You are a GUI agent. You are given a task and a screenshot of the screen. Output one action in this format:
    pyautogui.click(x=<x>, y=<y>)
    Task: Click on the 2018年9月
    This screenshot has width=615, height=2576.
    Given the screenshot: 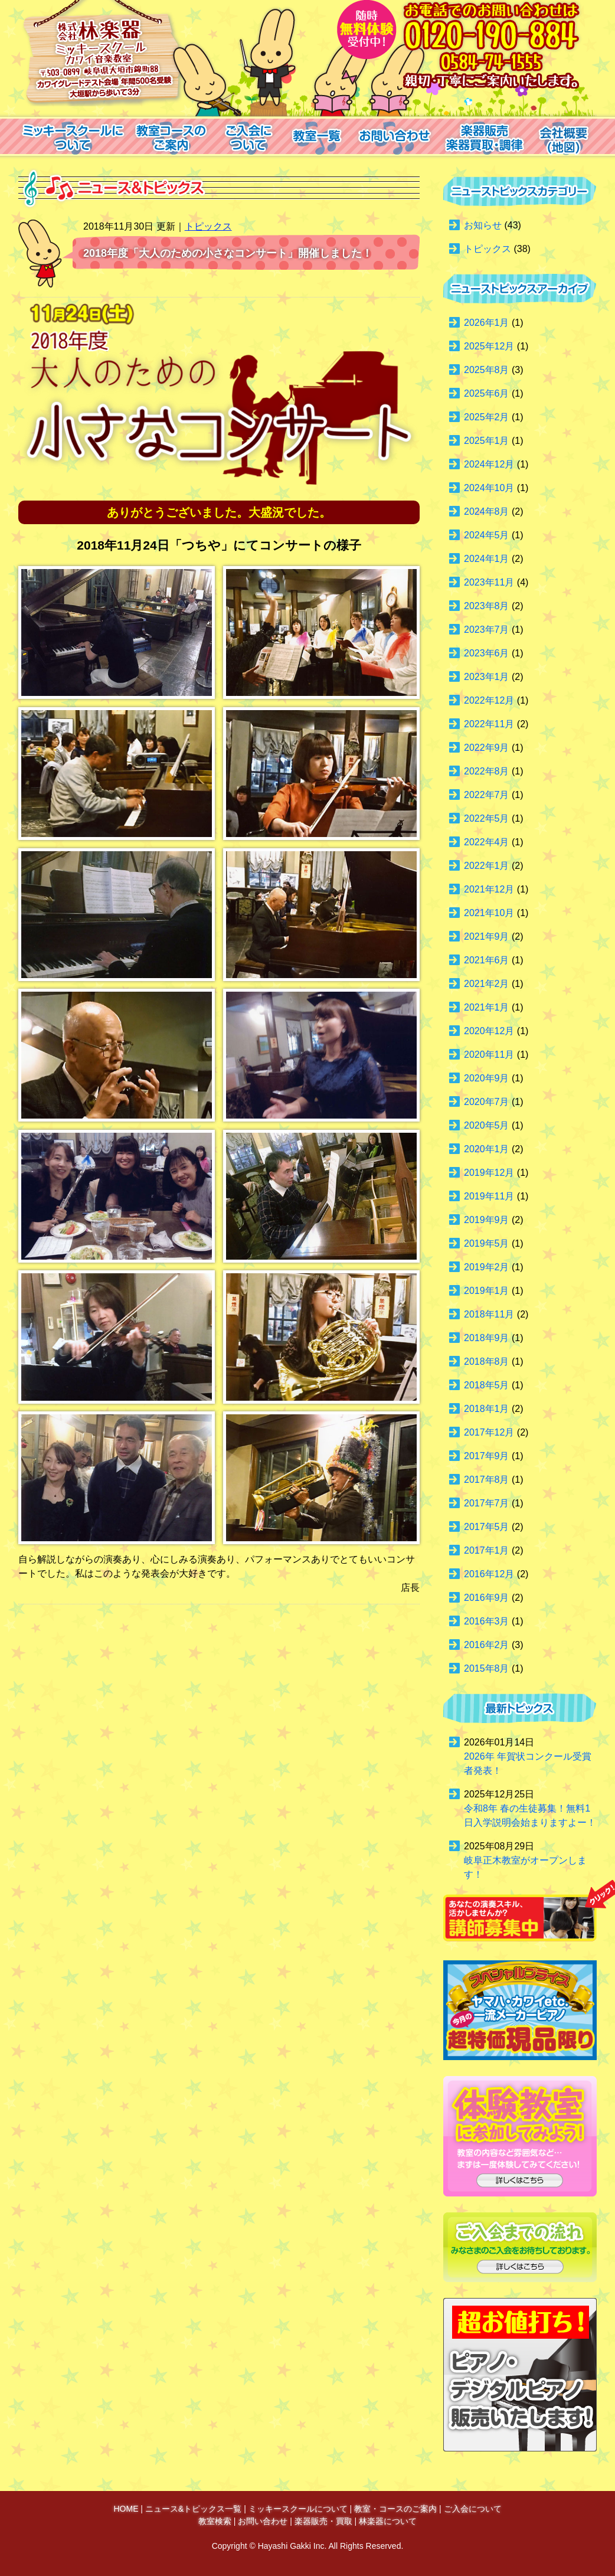 What is the action you would take?
    pyautogui.click(x=486, y=1338)
    